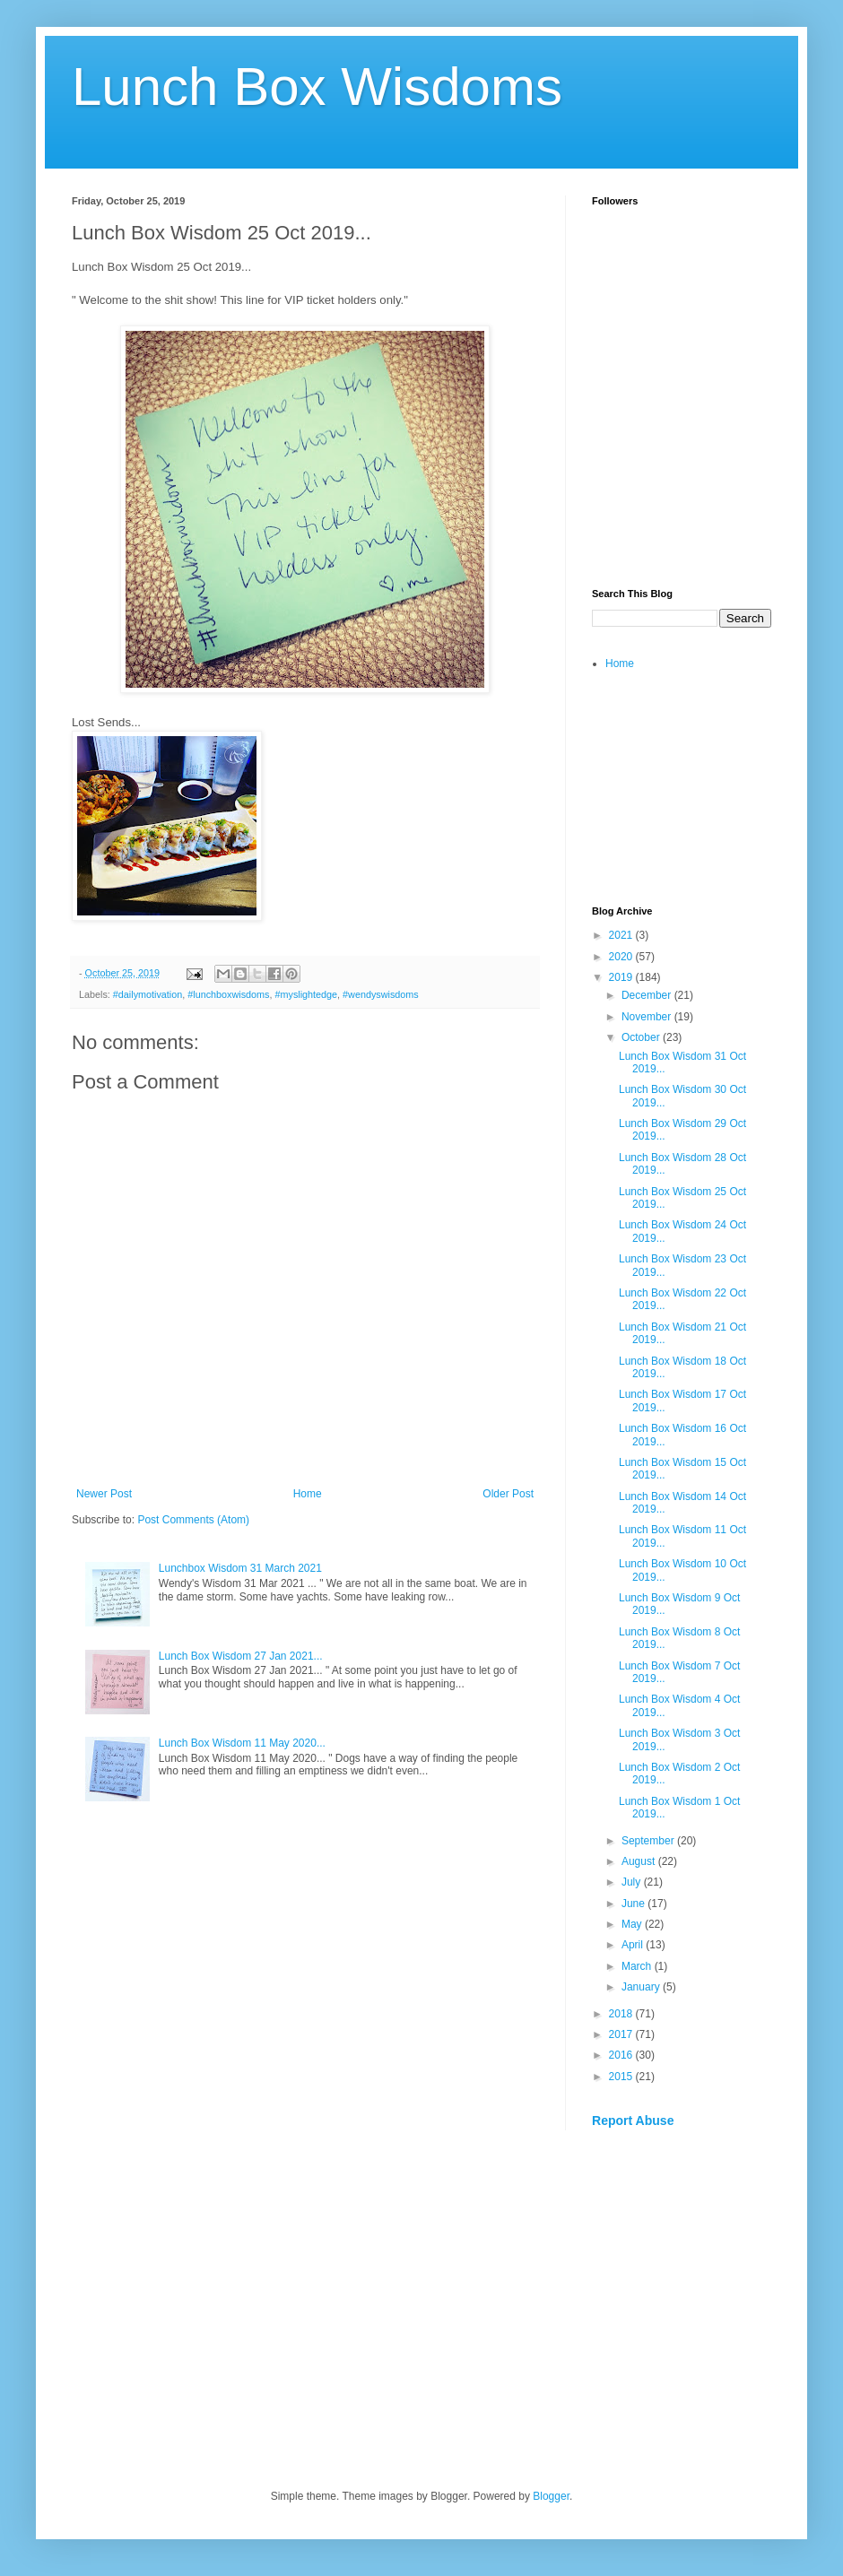 This screenshot has width=843, height=2576. I want to click on [Advertisement], so click(681, 471).